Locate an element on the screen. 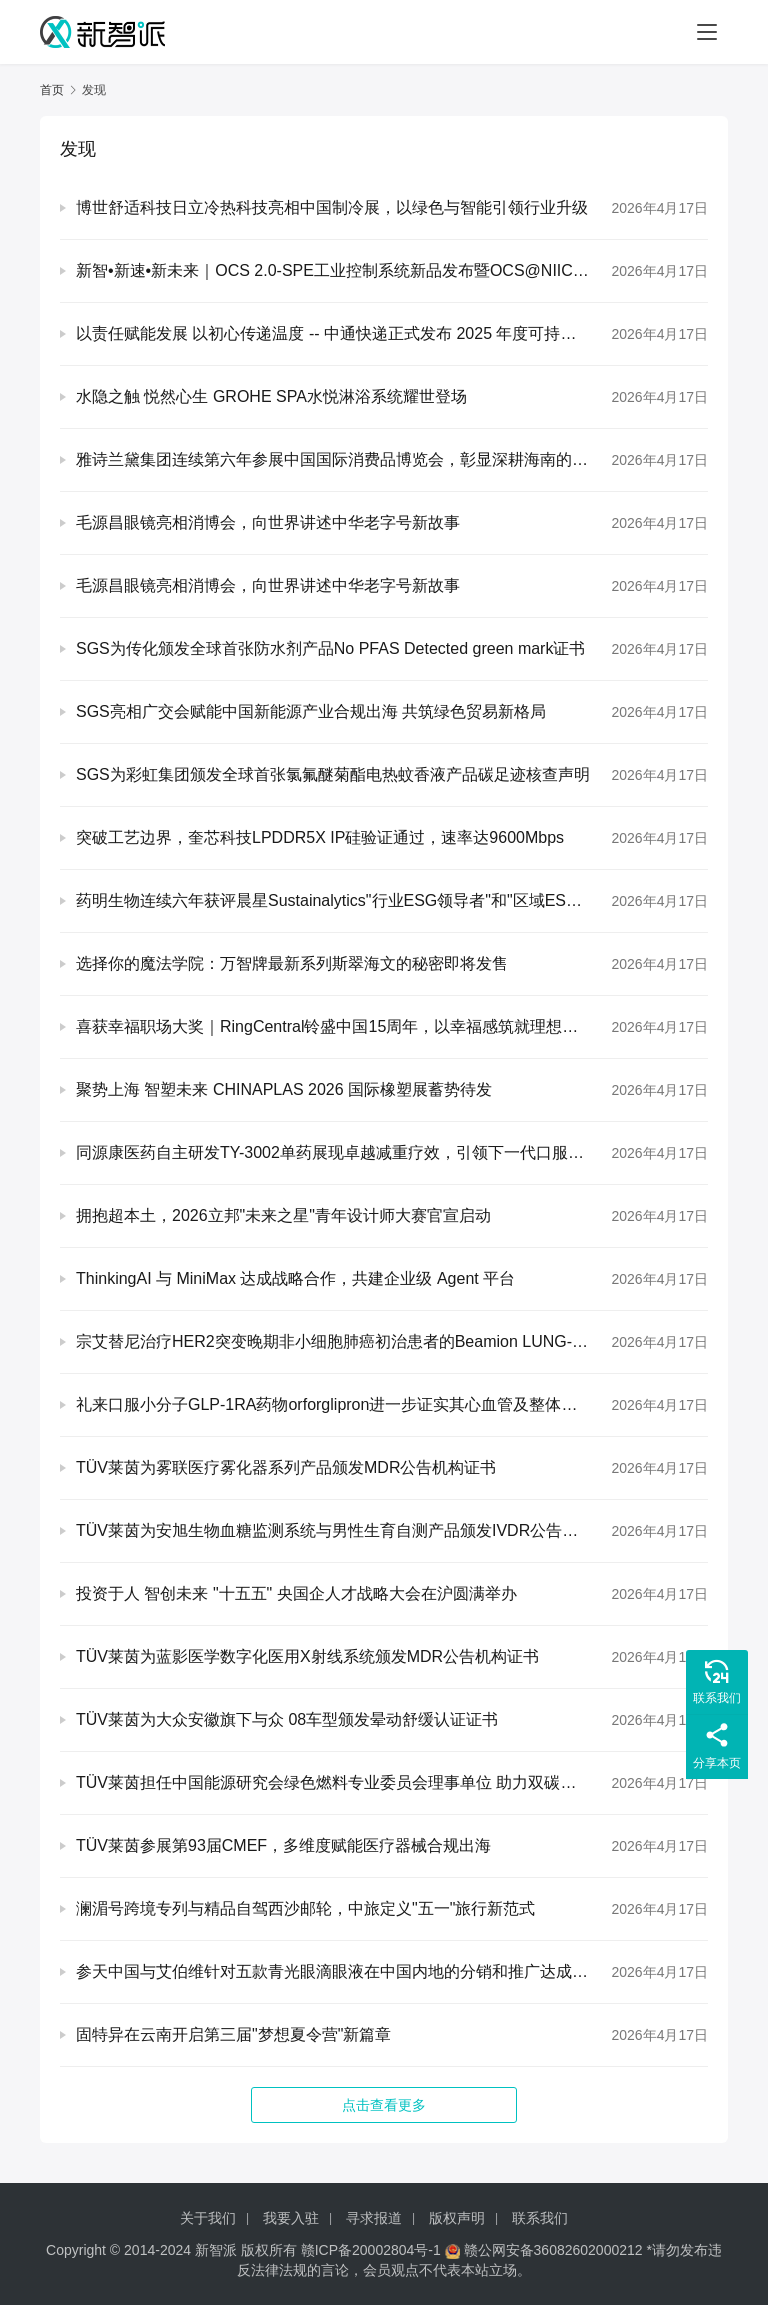 Image resolution: width=768 pixels, height=2305 pixels. 点击查看更多 is located at coordinates (384, 2105).